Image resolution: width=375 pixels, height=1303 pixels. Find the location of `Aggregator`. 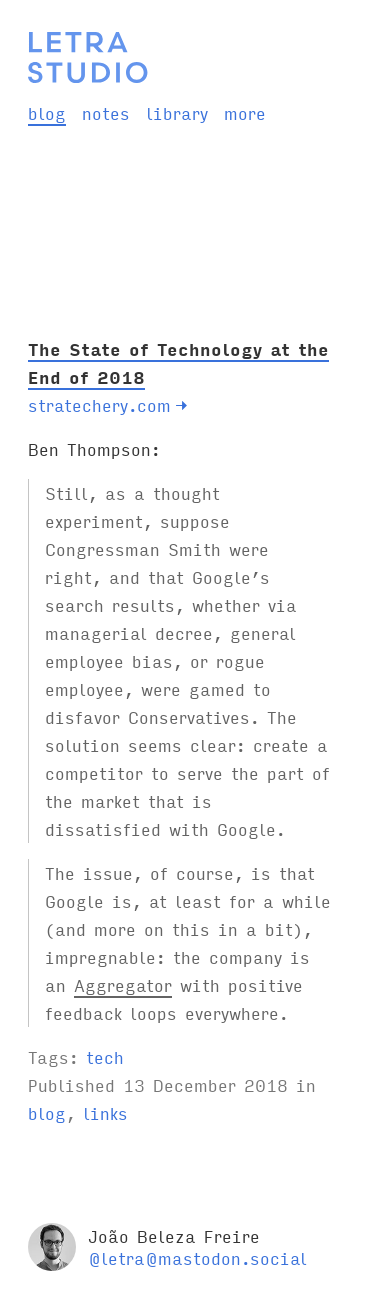

Aggregator is located at coordinates (123, 984).